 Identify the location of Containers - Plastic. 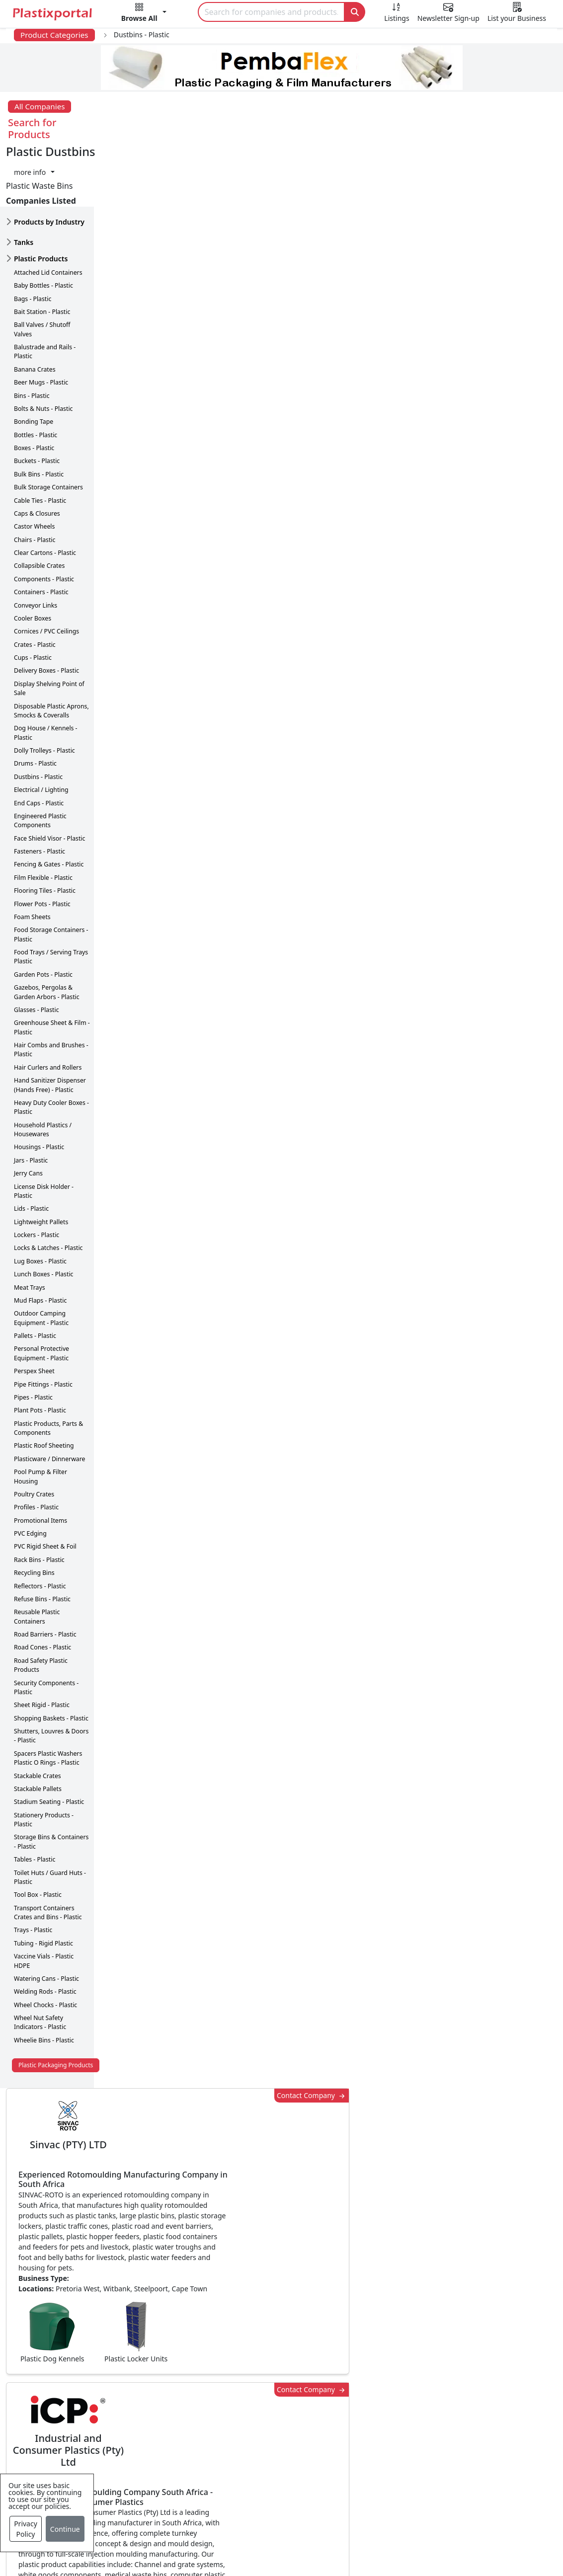
(41, 530).